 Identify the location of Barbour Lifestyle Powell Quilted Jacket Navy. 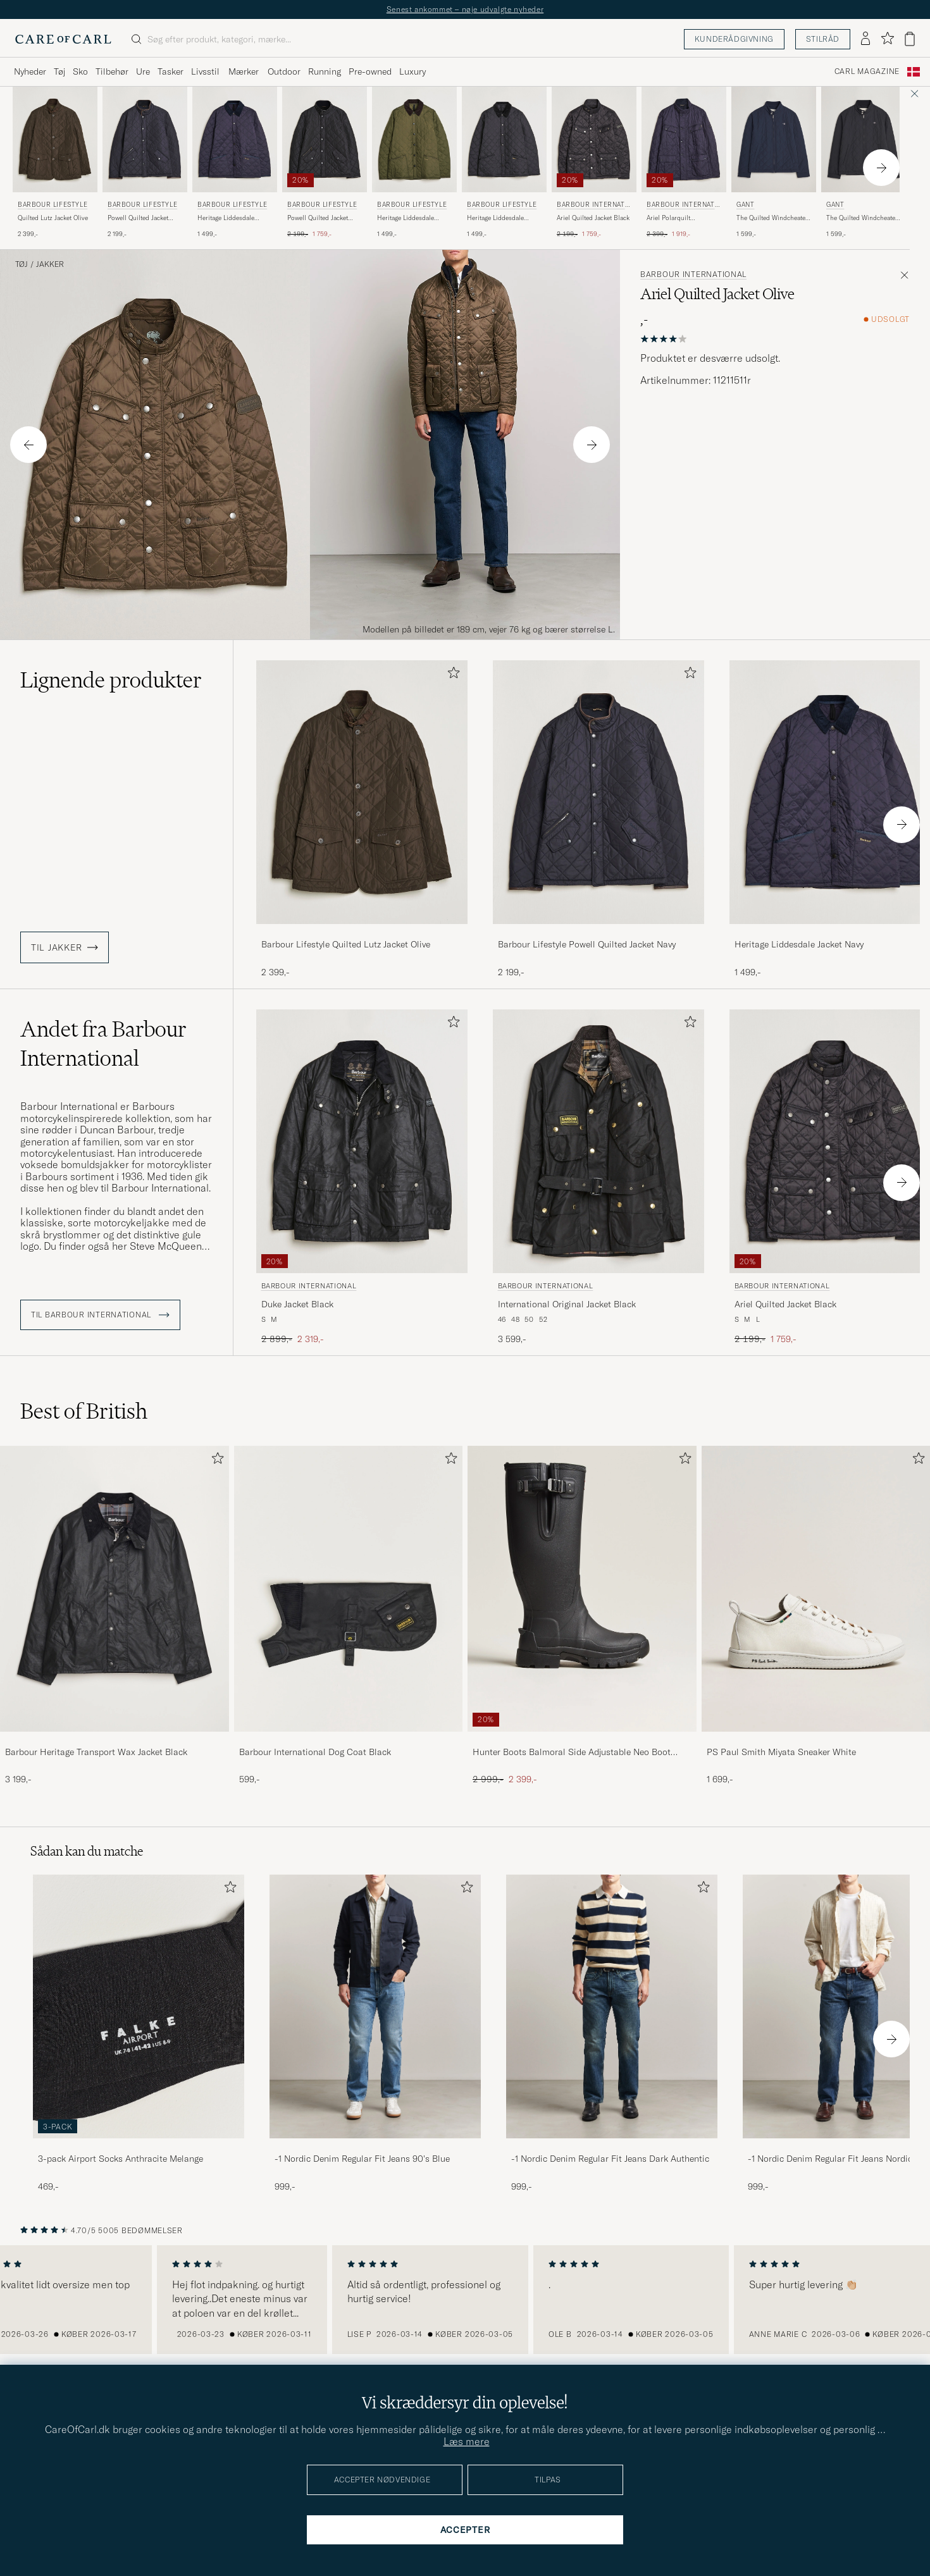
(587, 944).